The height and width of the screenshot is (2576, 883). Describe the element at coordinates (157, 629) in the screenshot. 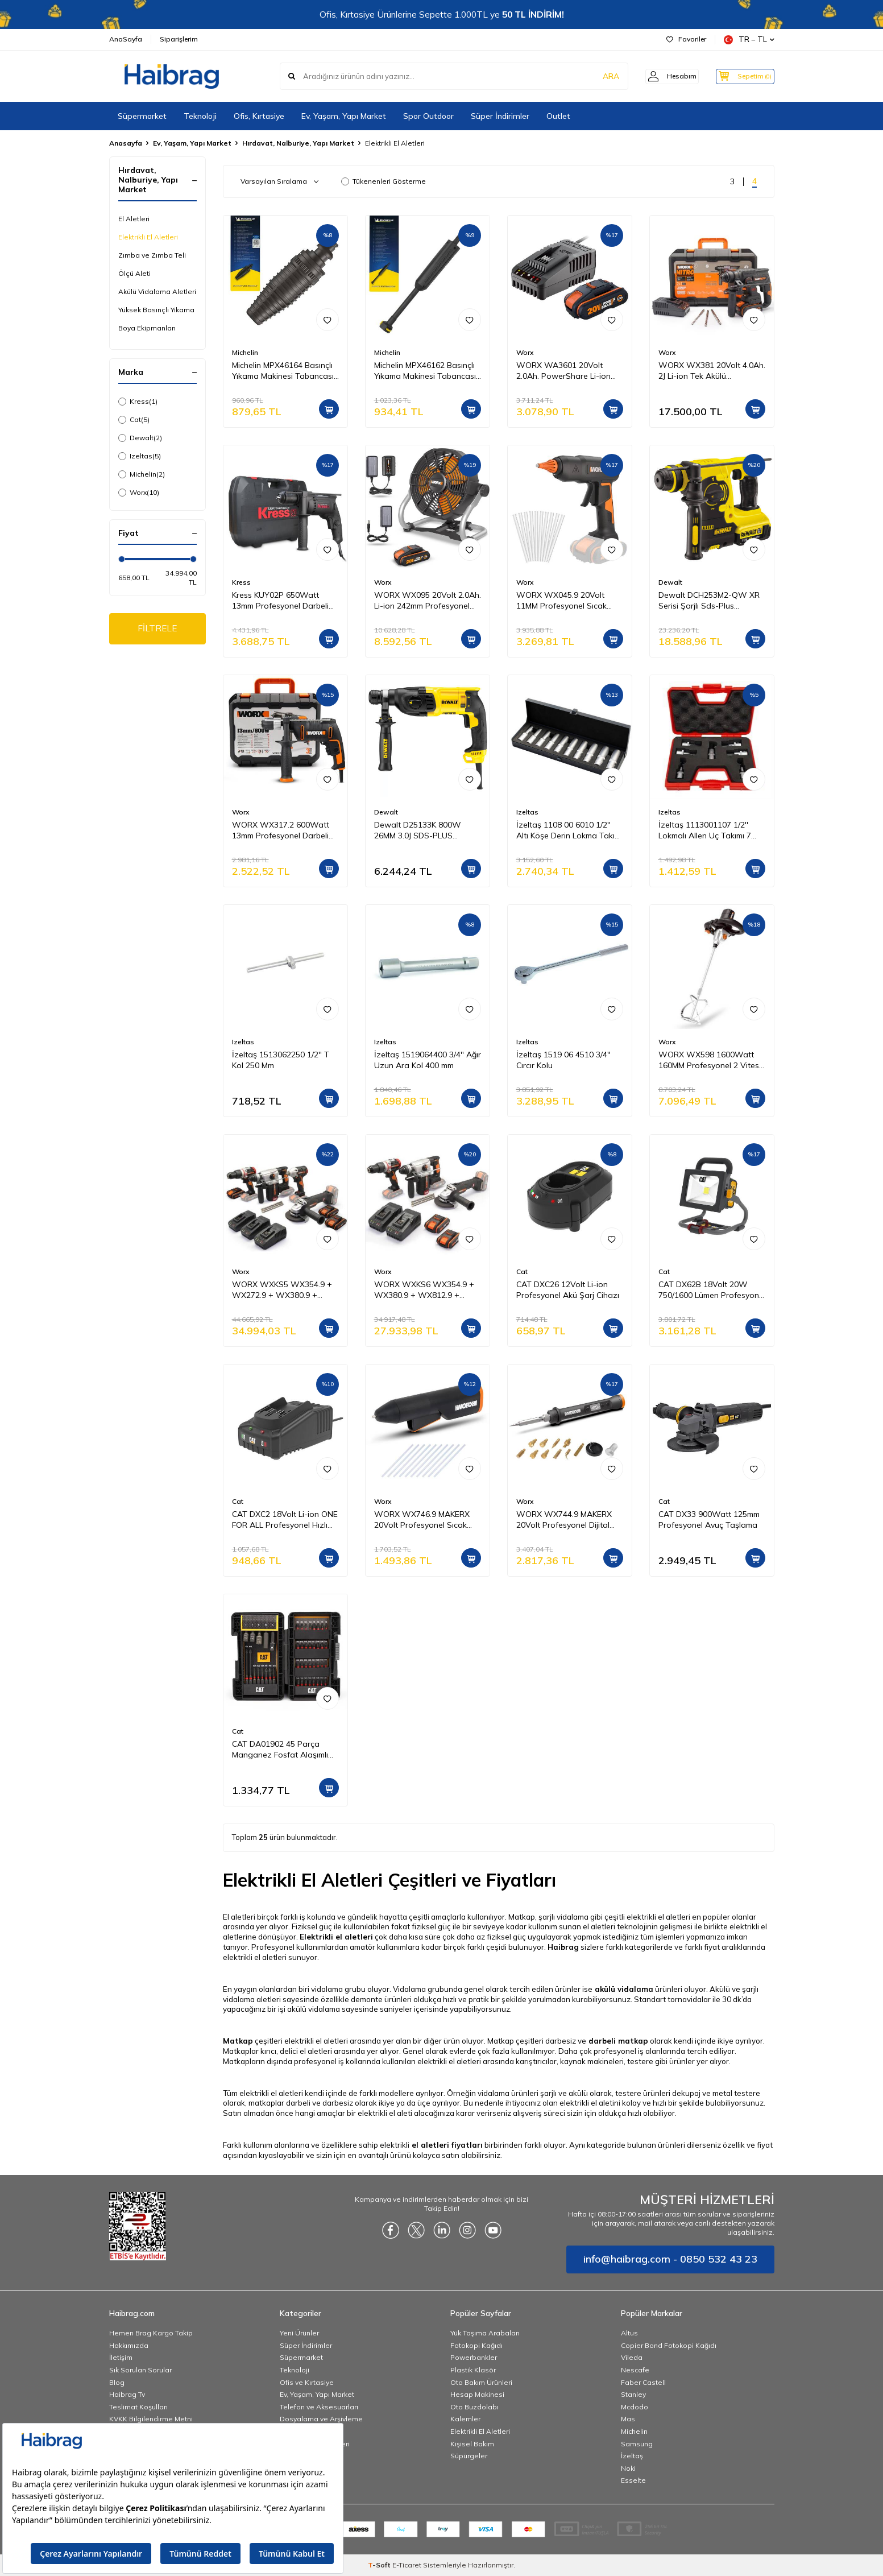

I see `FİLTRELE` at that location.